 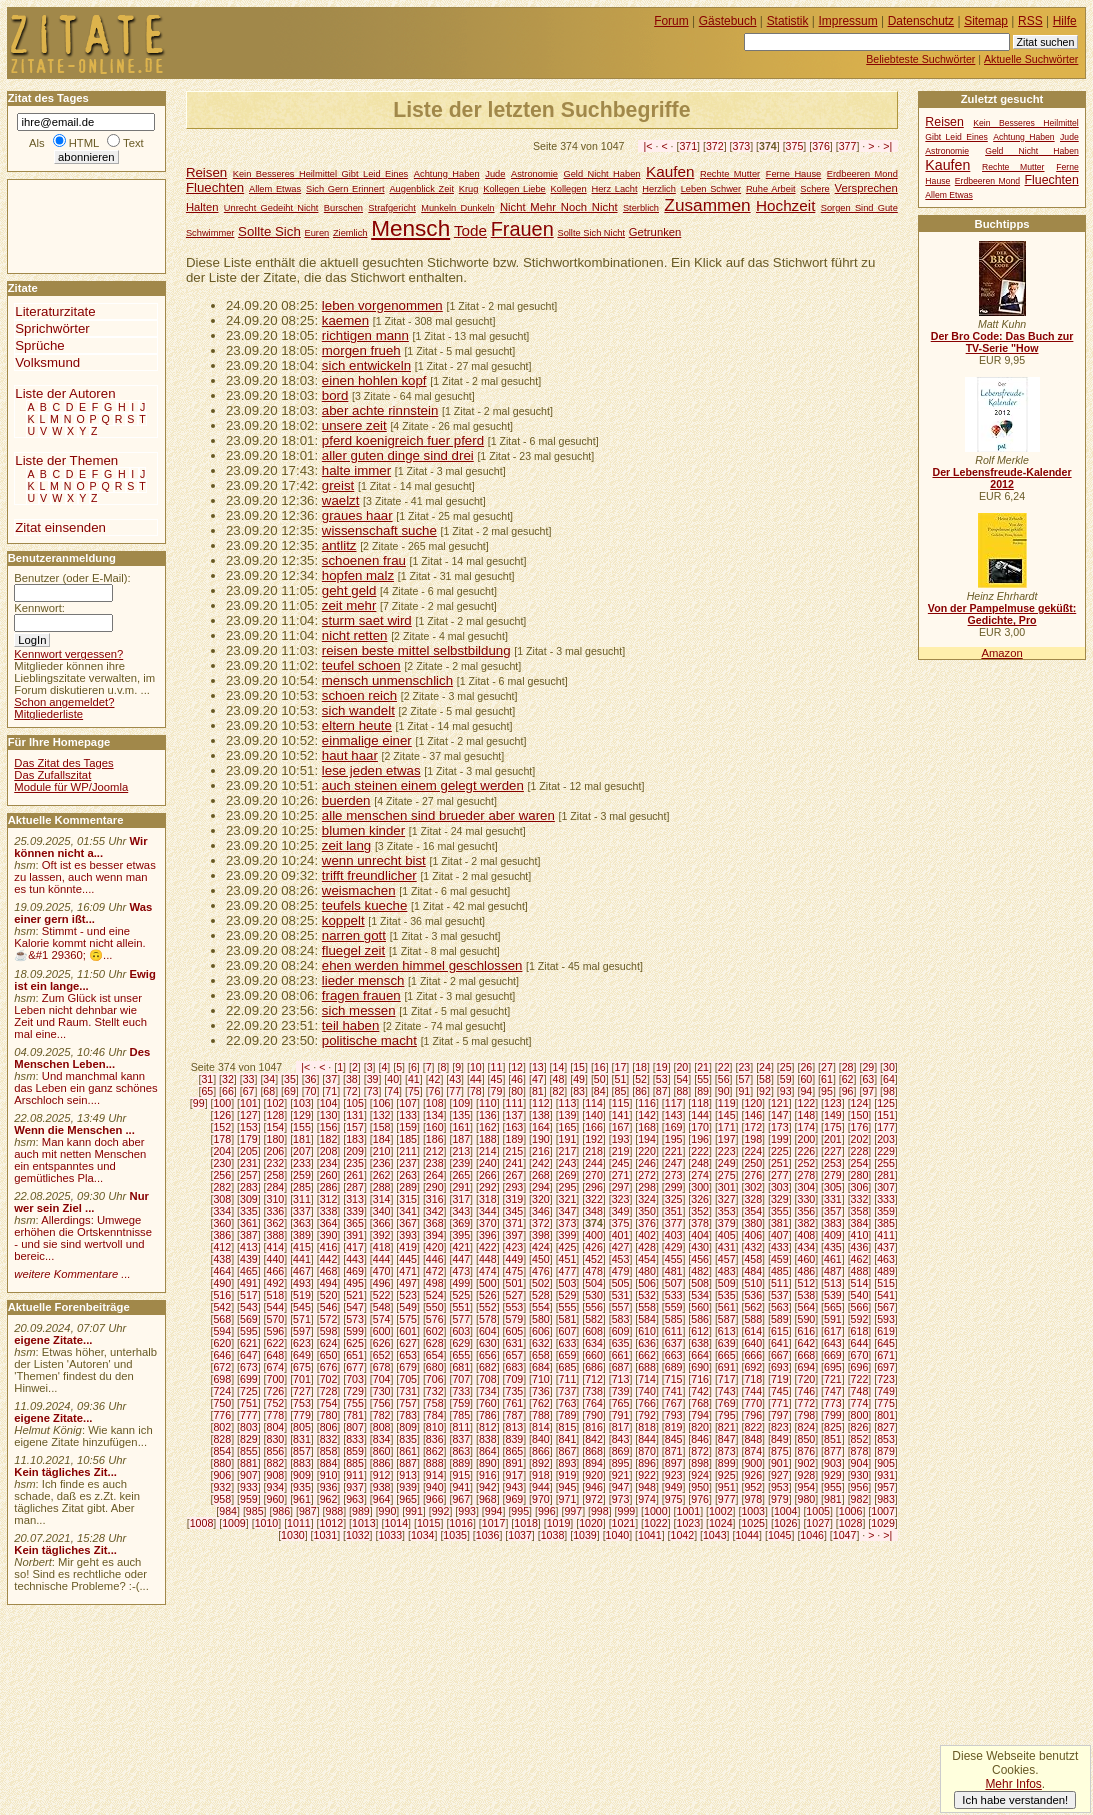 What do you see at coordinates (276, 1163) in the screenshot?
I see `232` at bounding box center [276, 1163].